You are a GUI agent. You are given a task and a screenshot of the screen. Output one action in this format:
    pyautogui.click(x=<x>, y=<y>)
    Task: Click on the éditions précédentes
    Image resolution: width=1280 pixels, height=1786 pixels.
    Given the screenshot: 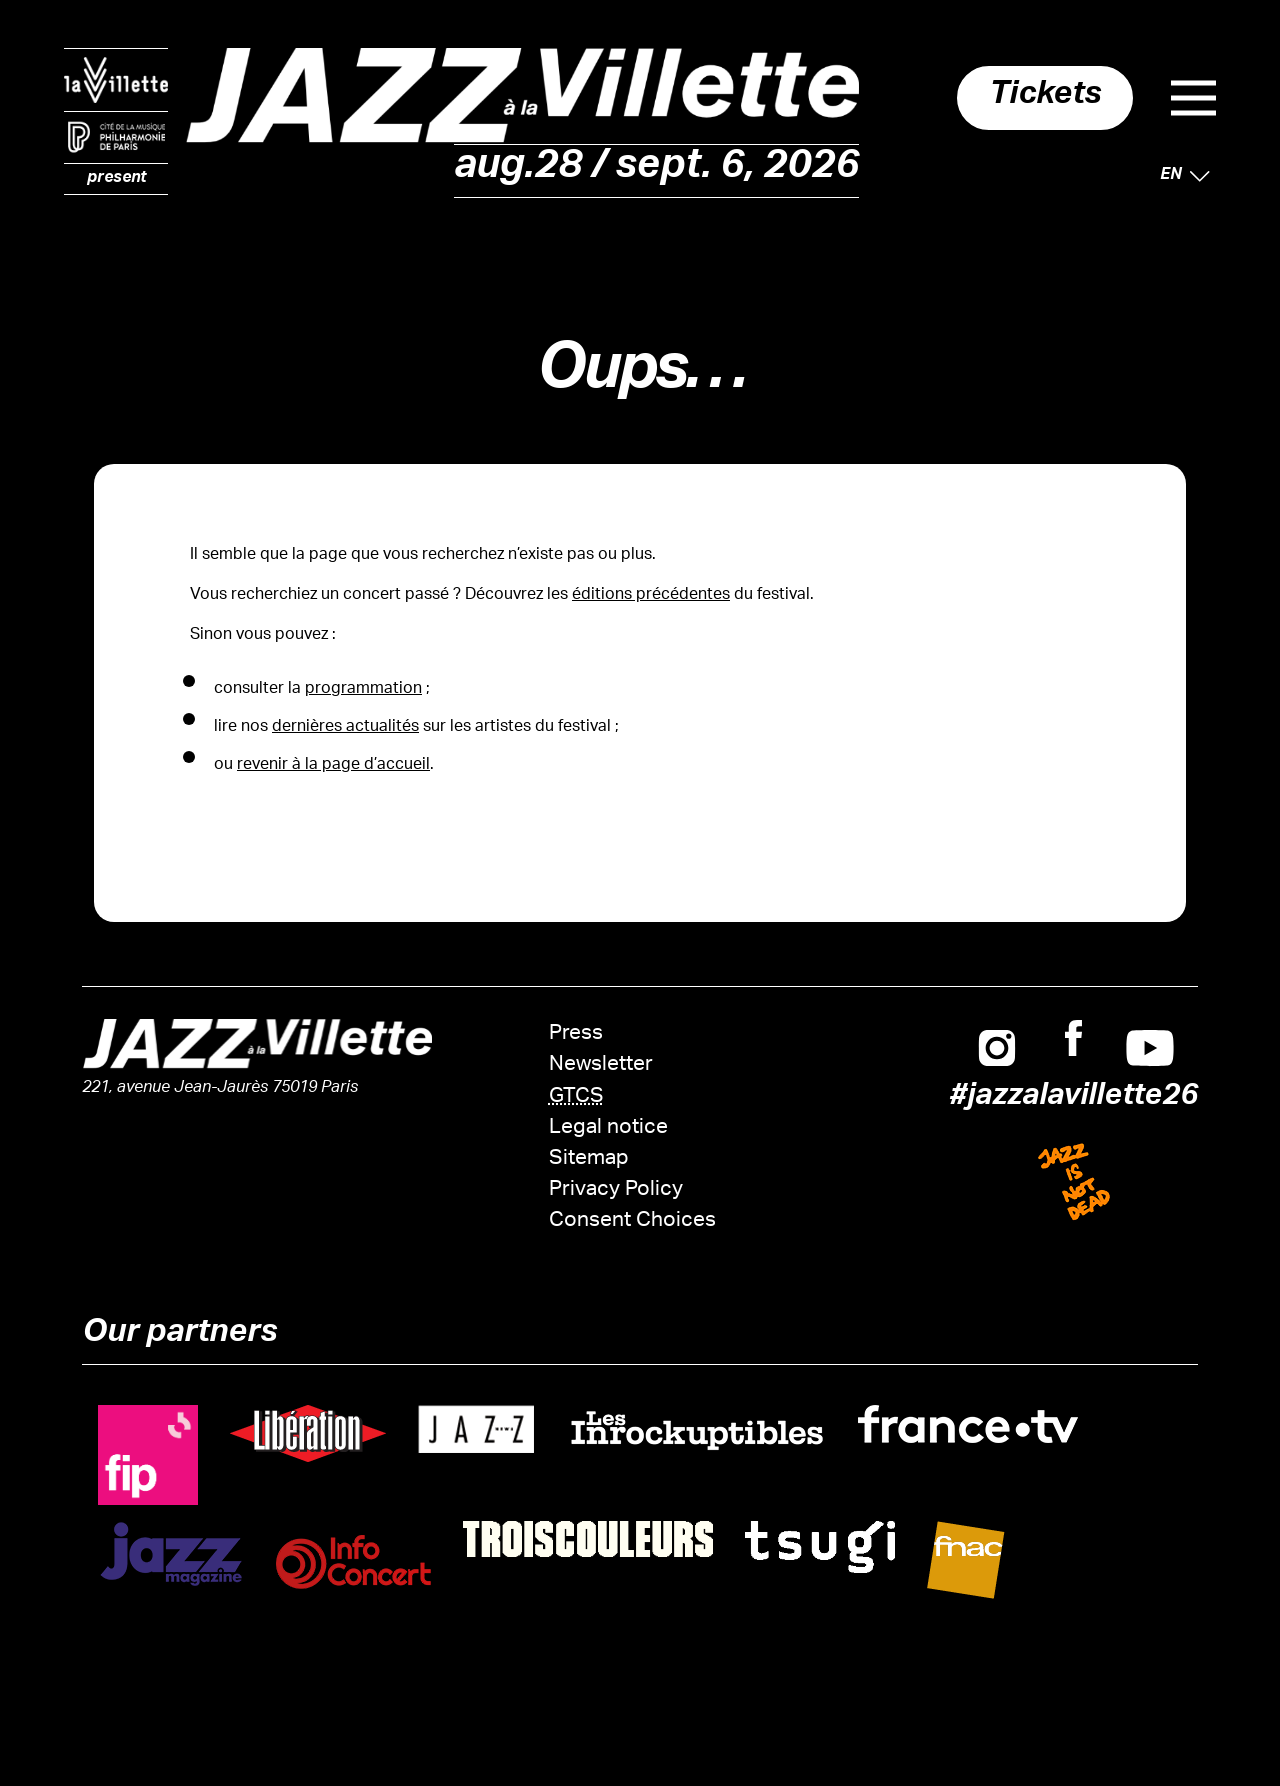 What is the action you would take?
    pyautogui.click(x=651, y=595)
    